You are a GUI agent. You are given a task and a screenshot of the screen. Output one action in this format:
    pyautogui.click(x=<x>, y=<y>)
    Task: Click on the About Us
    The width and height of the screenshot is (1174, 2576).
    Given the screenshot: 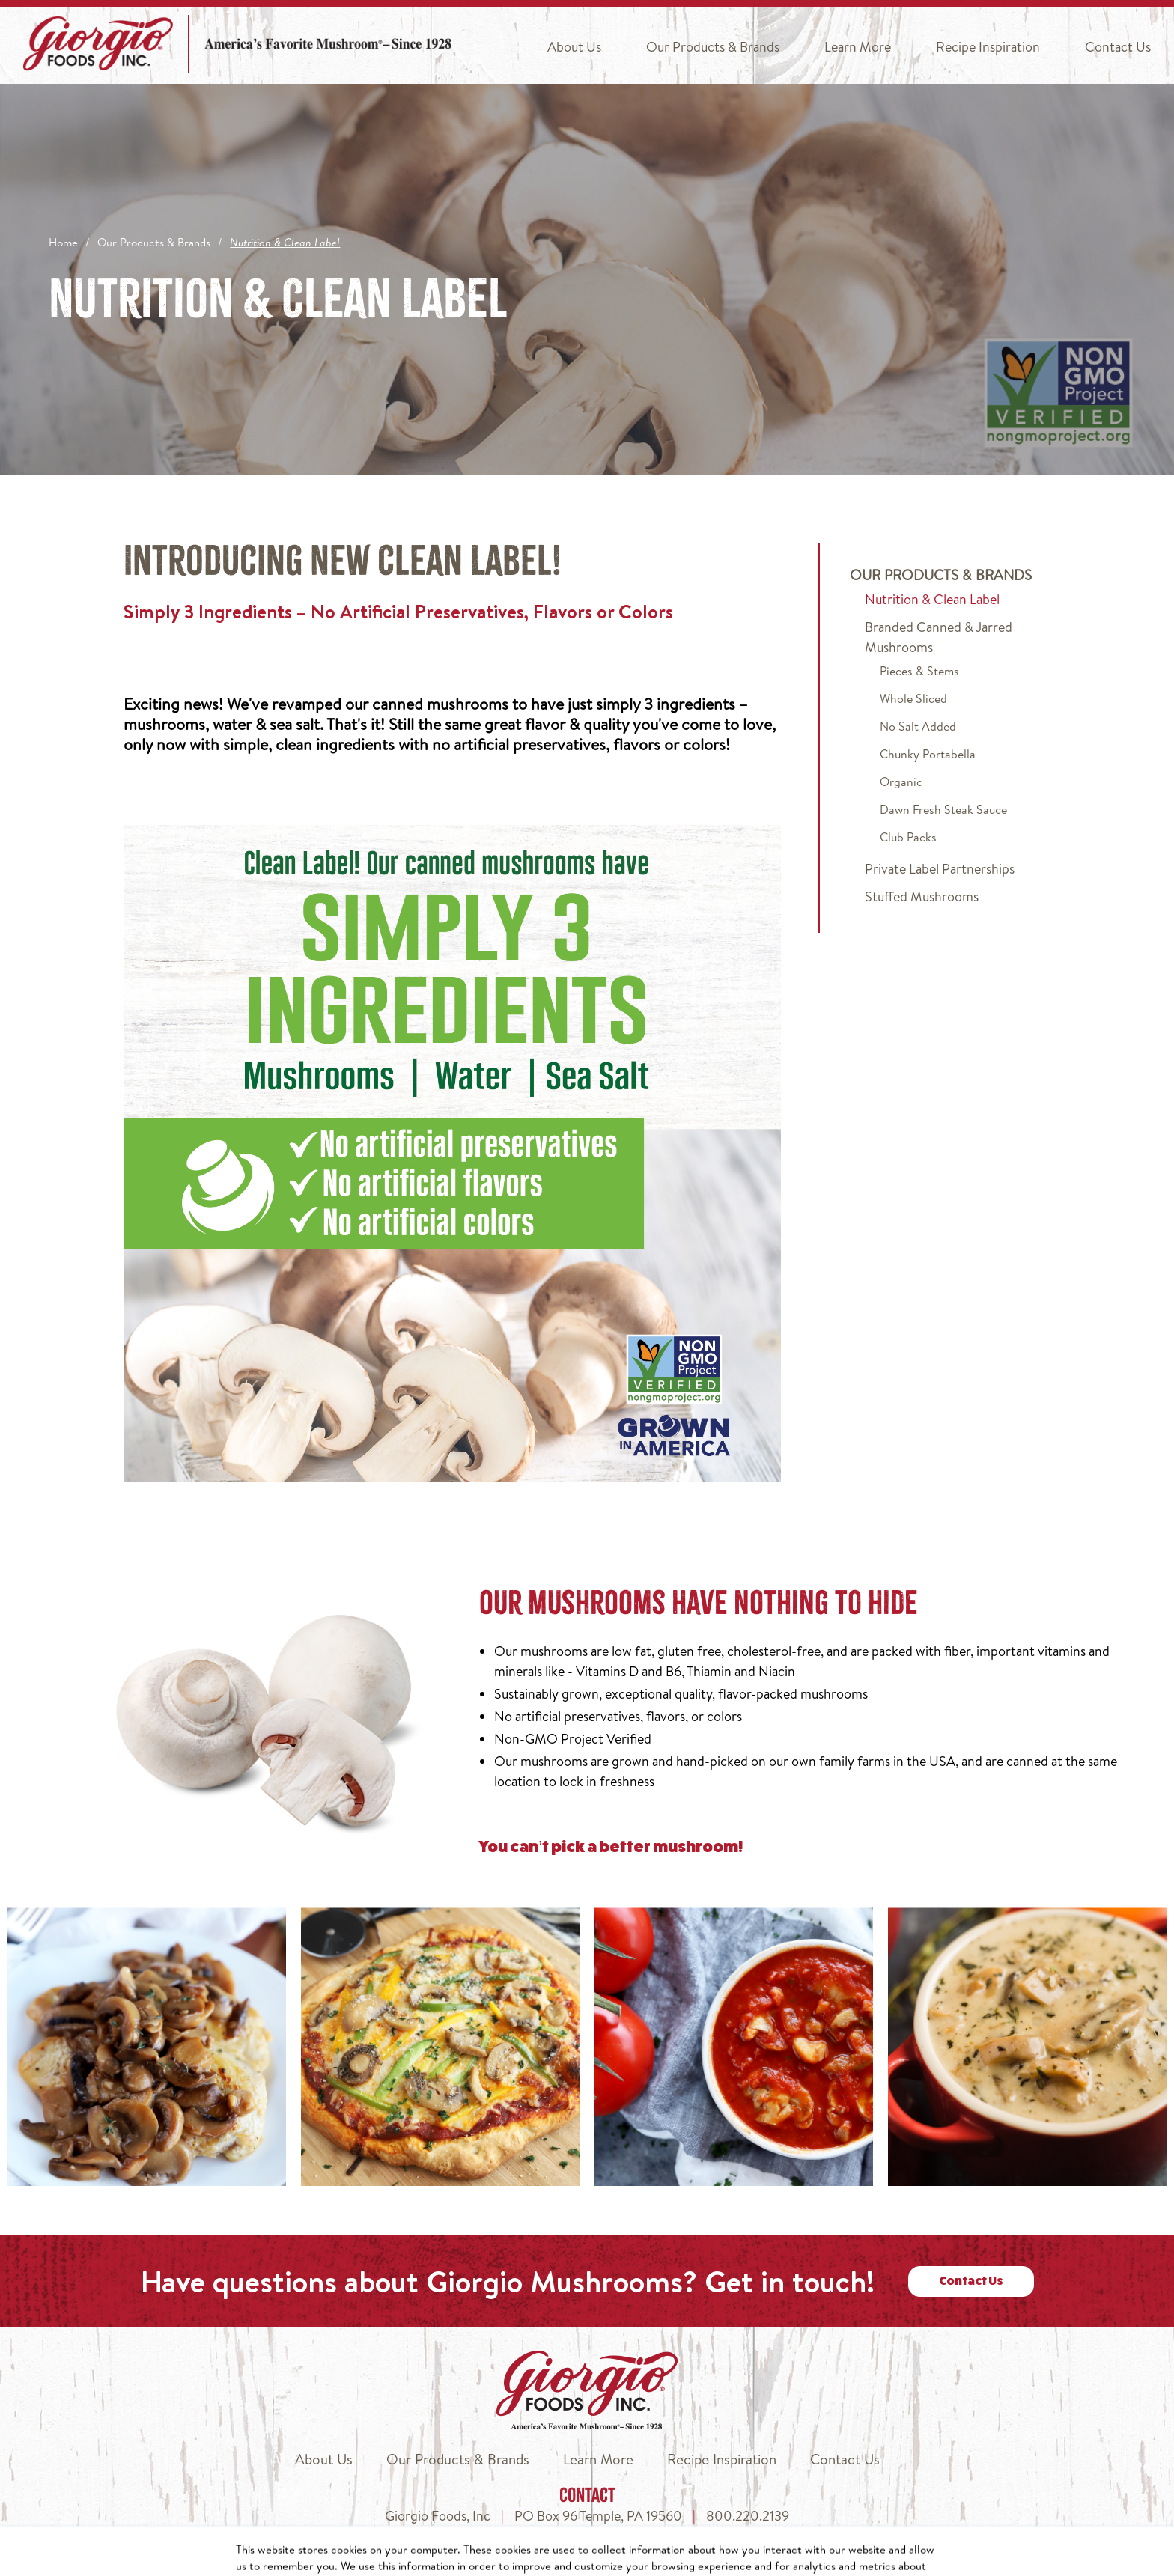 What is the action you would take?
    pyautogui.click(x=574, y=46)
    